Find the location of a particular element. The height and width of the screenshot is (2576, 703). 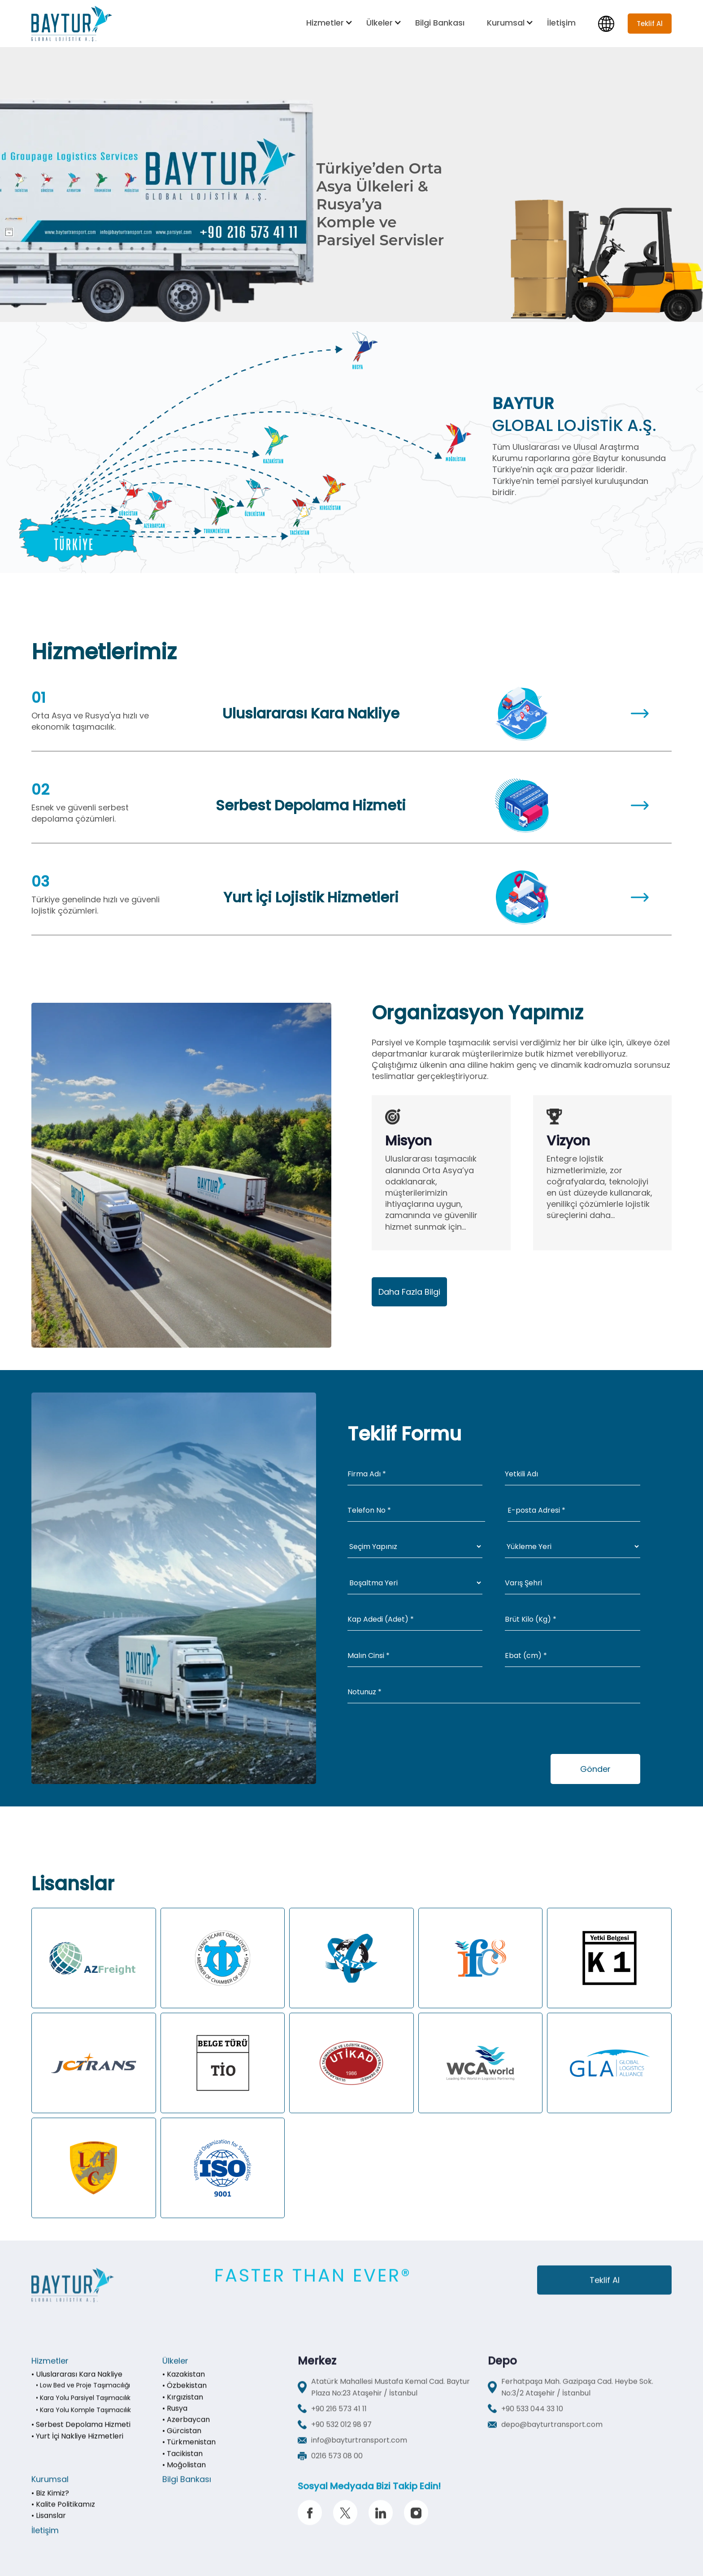

Teklif Al is located at coordinates (605, 2292).